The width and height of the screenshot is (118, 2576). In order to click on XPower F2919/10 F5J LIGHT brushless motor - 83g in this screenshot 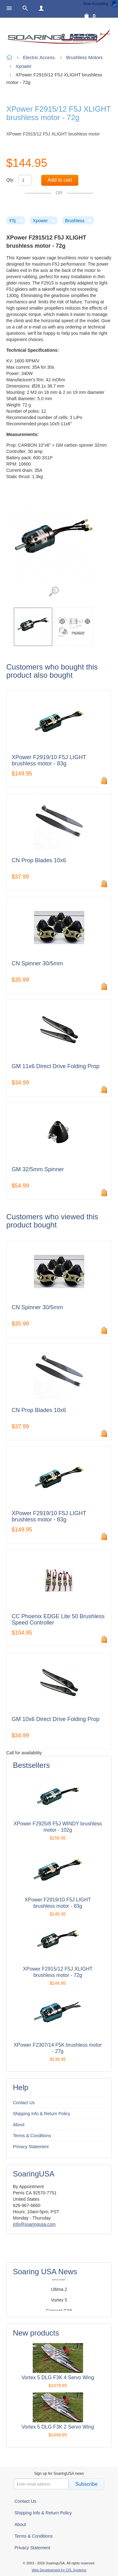, I will do `click(49, 760)`.